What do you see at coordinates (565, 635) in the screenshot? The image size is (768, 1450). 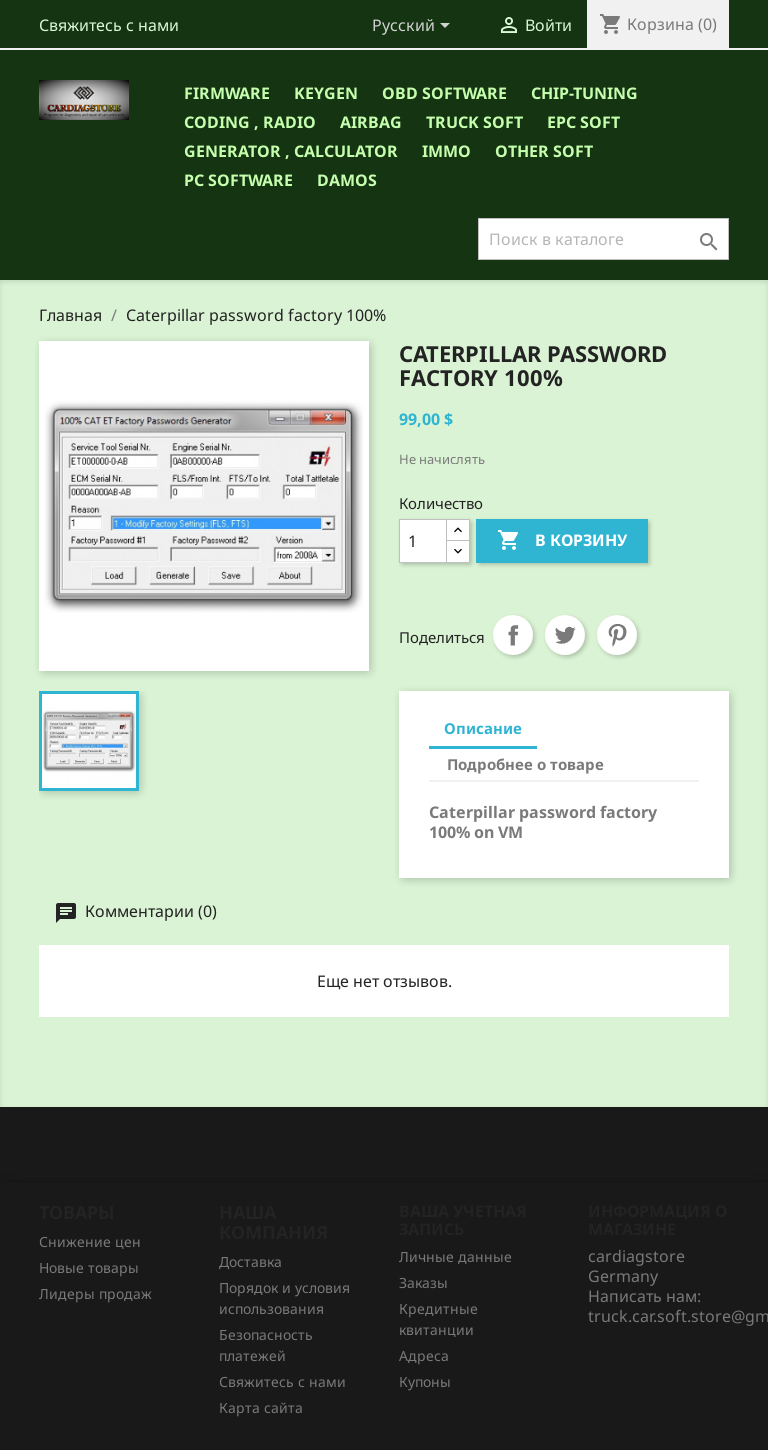 I see `Твит` at bounding box center [565, 635].